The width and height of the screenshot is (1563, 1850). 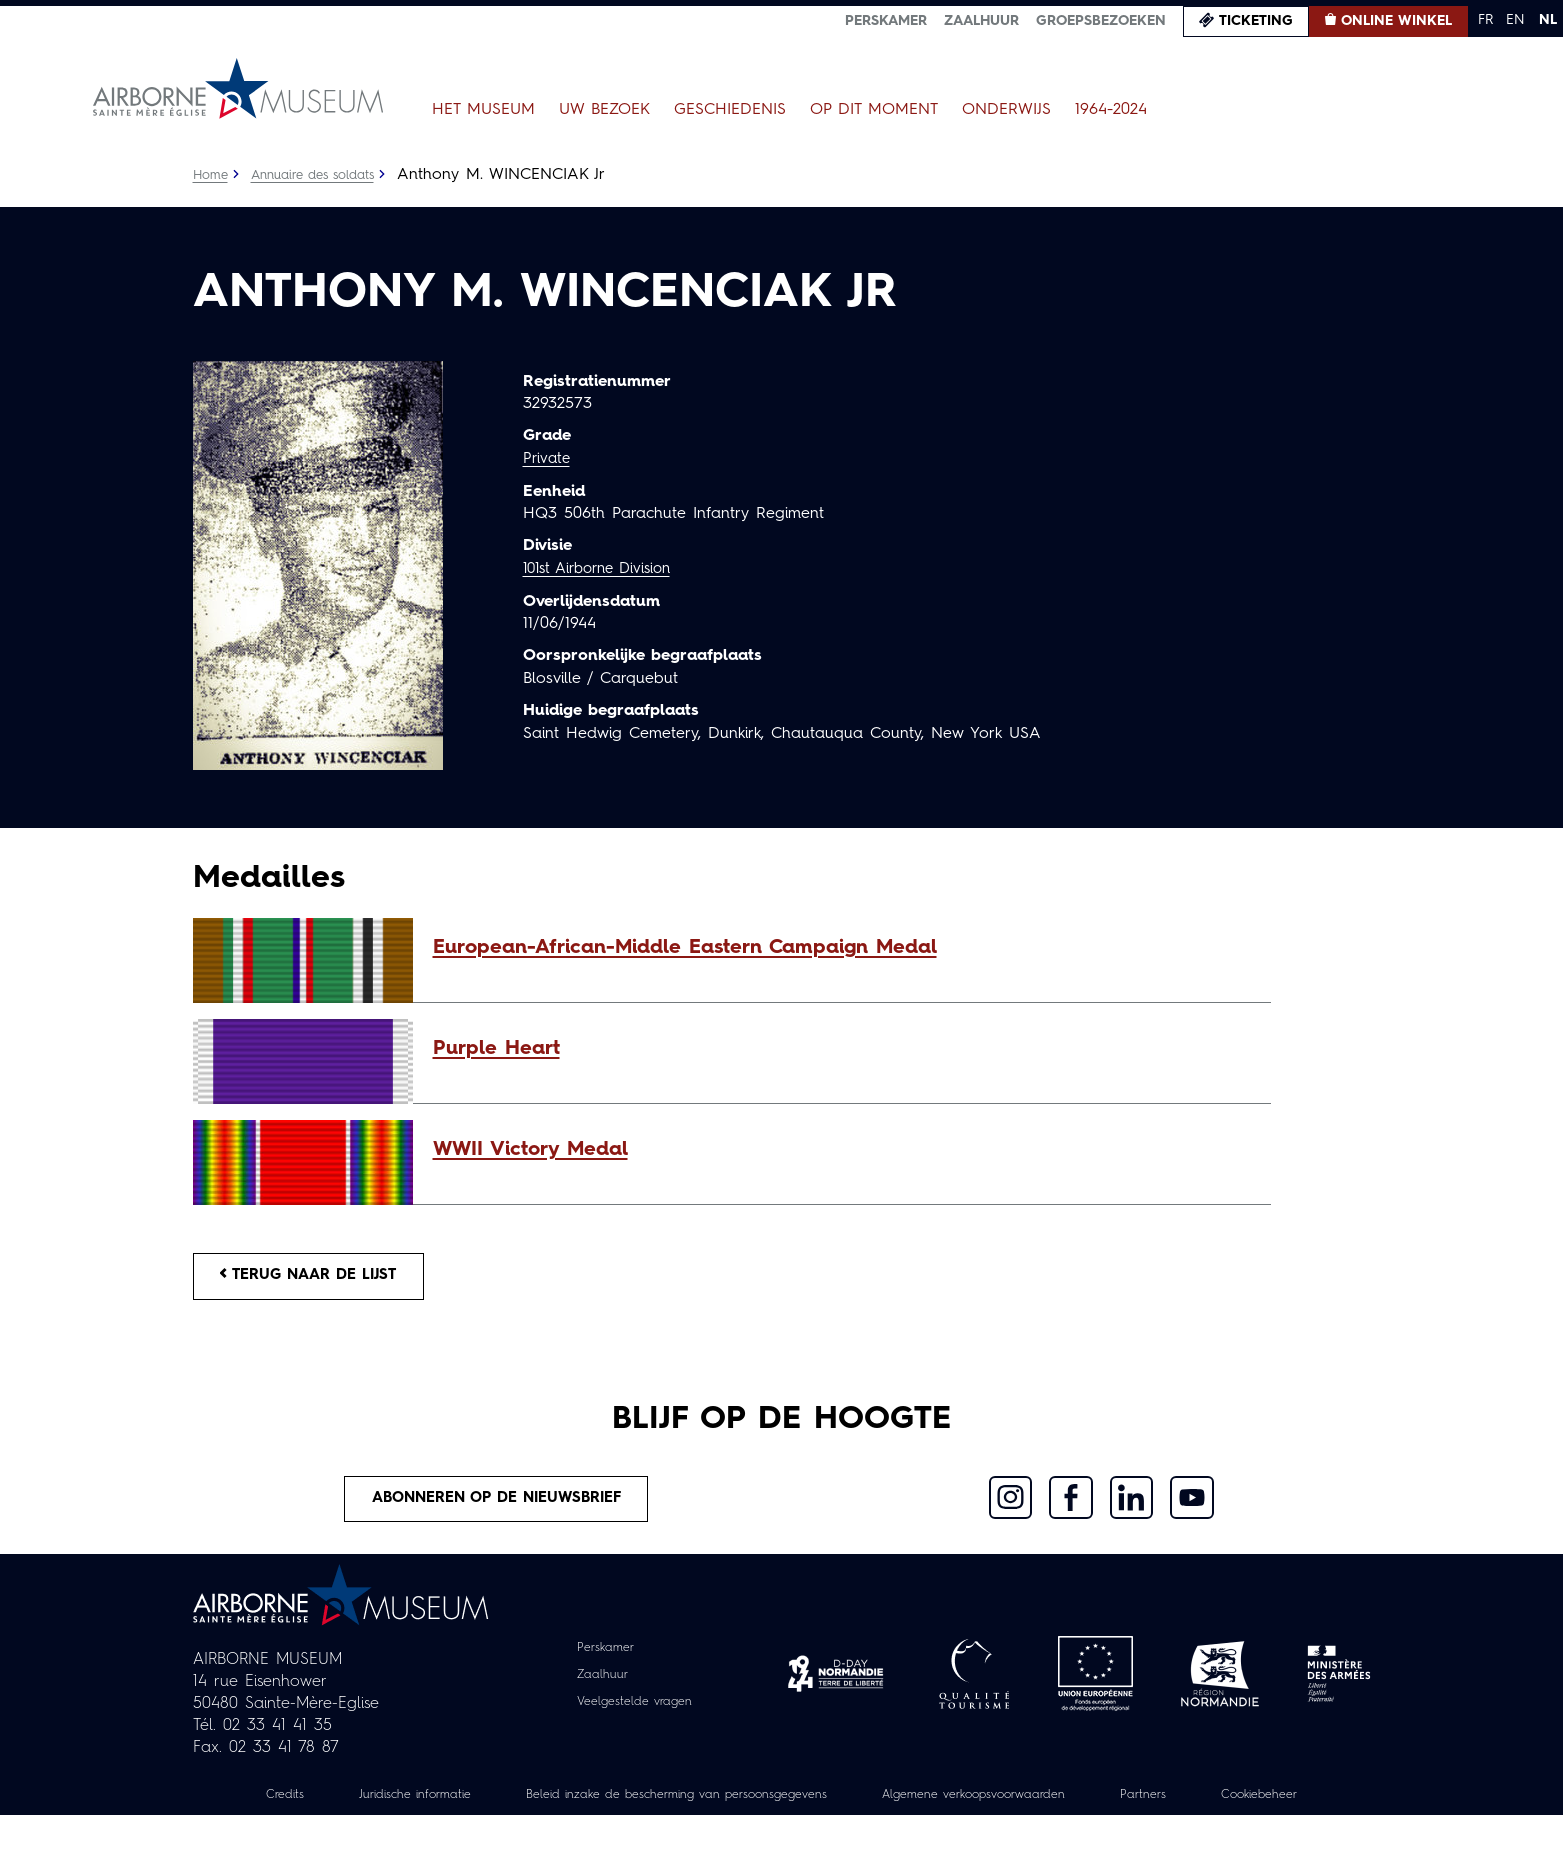 I want to click on Beleid inzake de bescherming van persoonsgegevens, so click(x=736, y=1807).